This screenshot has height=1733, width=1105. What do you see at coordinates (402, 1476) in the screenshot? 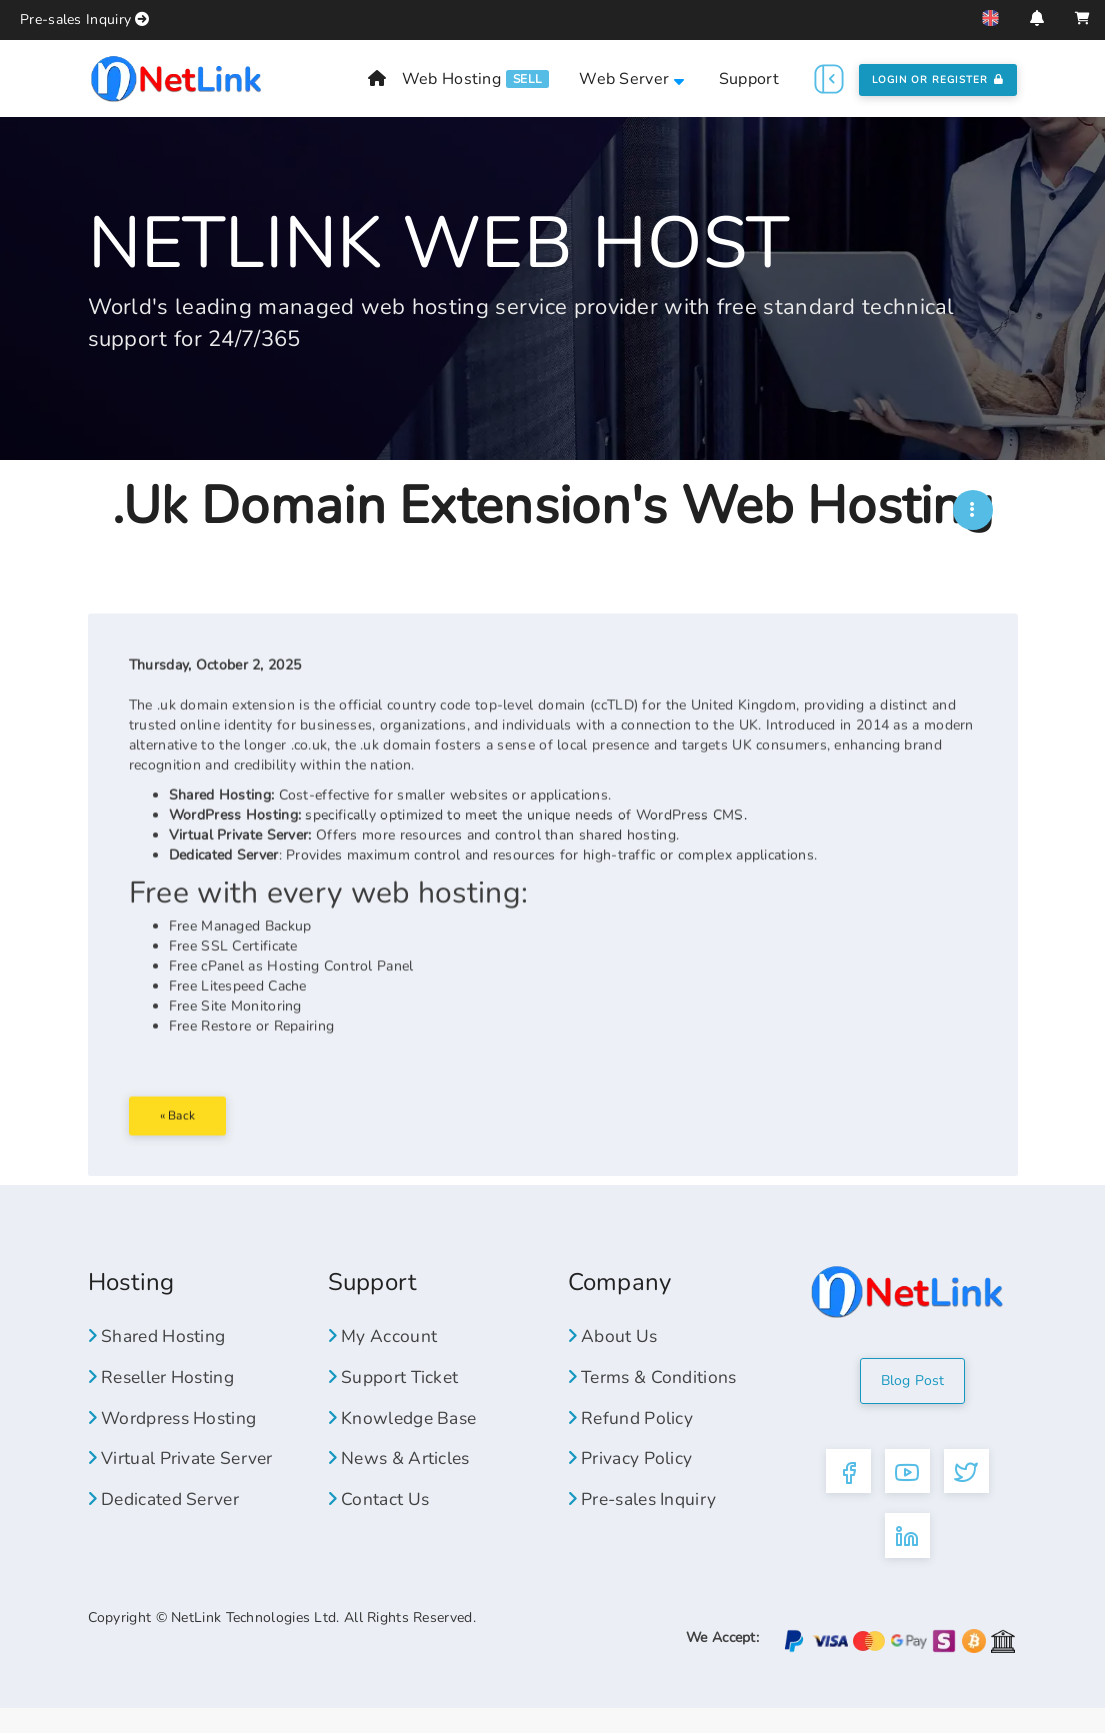
I see `News & Articles` at bounding box center [402, 1476].